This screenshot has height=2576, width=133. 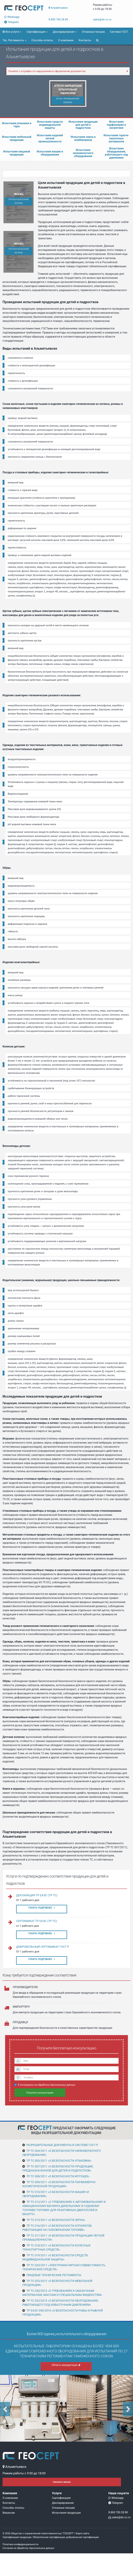 I want to click on Согласие на обработку персональных данных, so click(x=28, y=2560).